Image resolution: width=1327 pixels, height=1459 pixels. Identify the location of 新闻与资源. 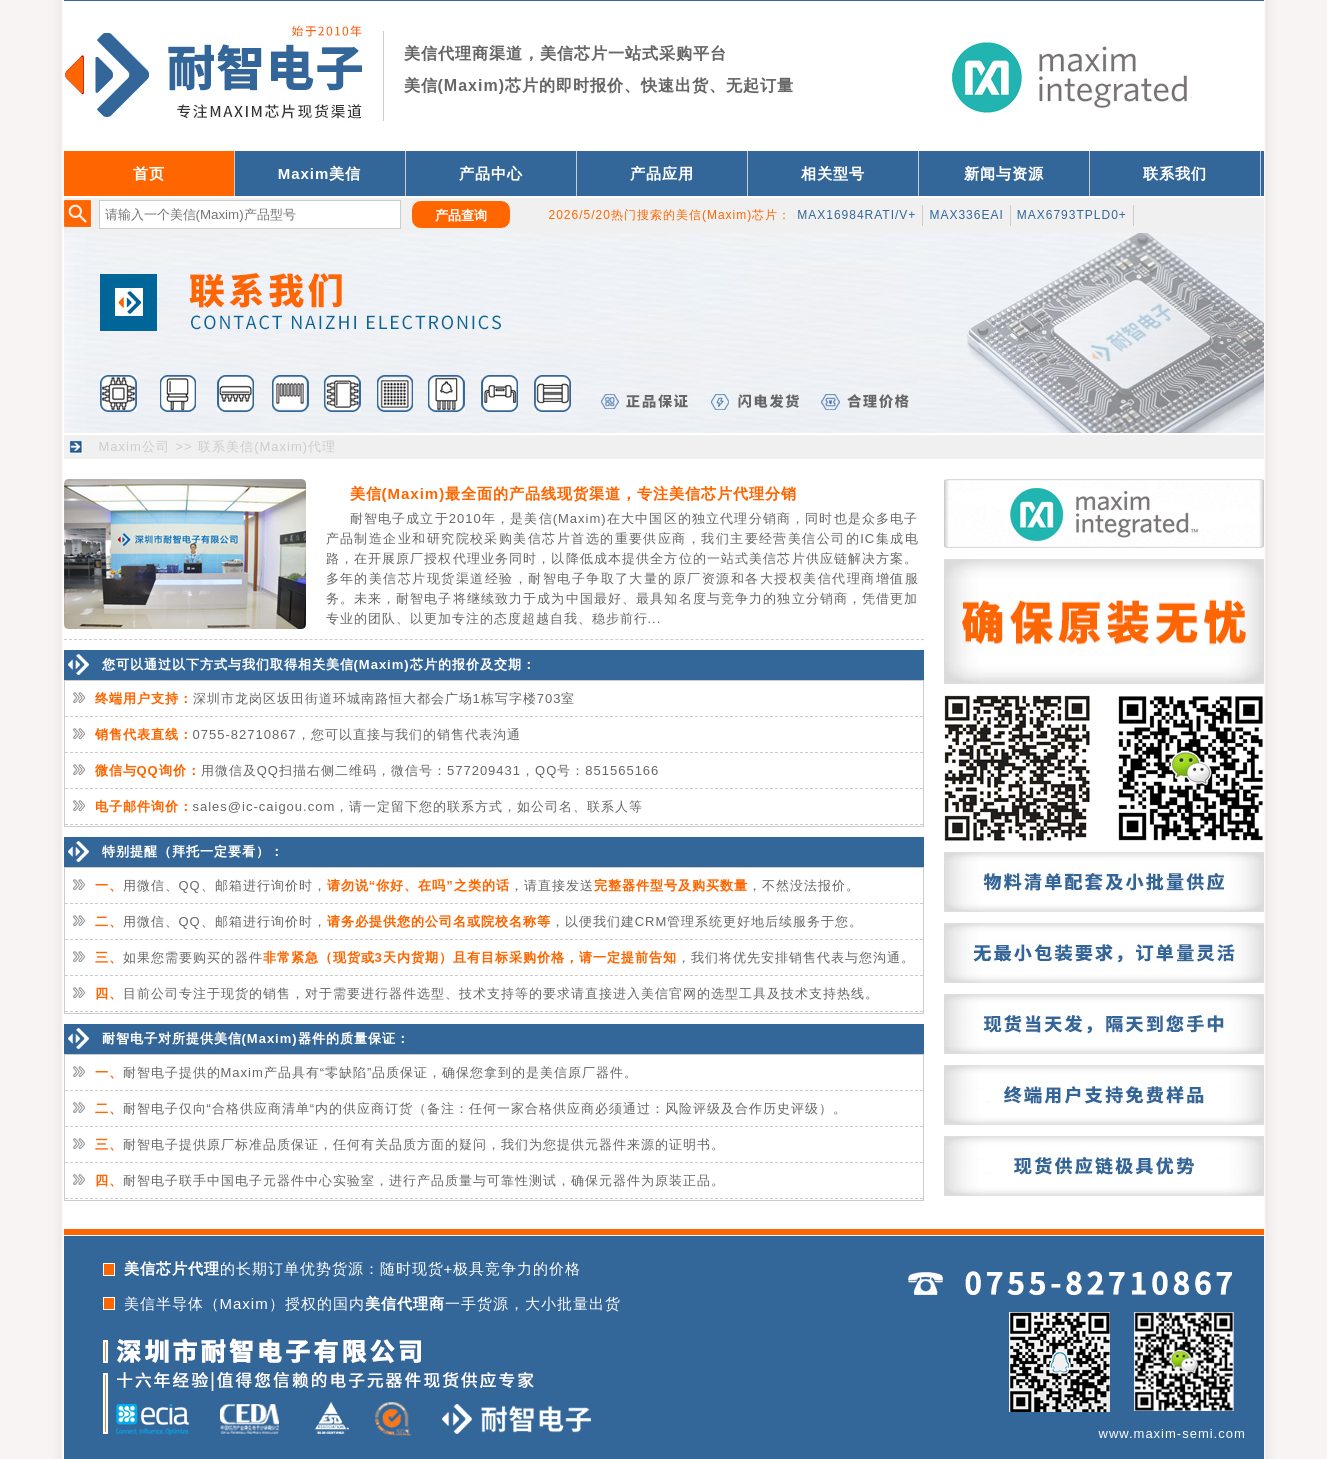
(1004, 173).